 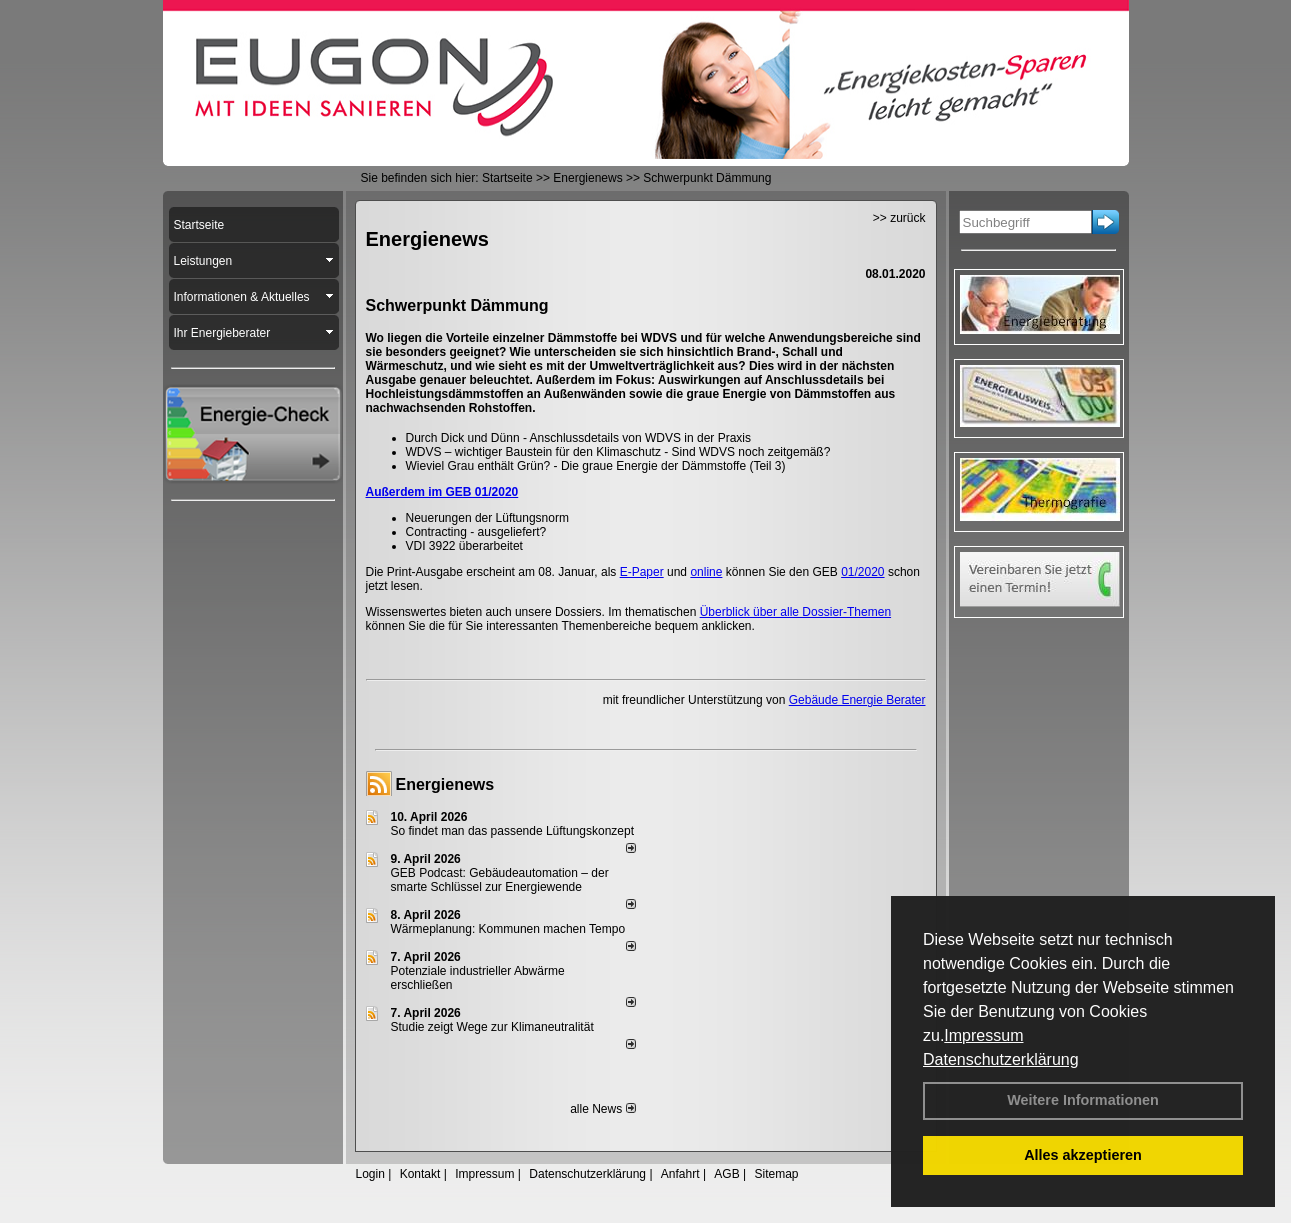 I want to click on E-Paper, so click(x=642, y=572).